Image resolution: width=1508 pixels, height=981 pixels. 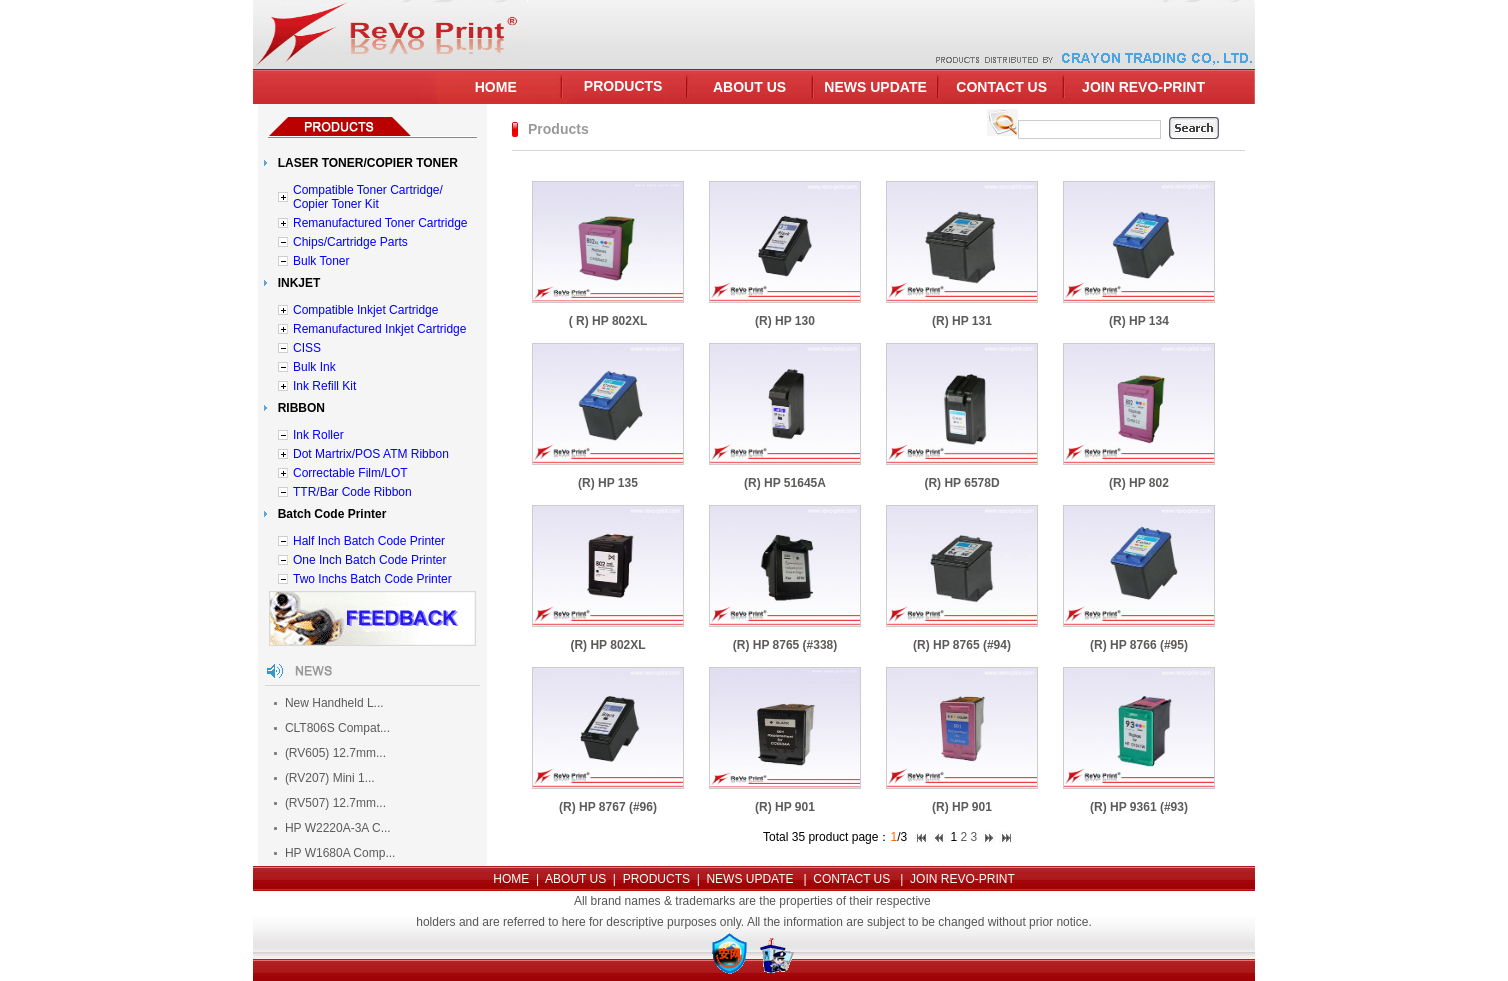 What do you see at coordinates (350, 473) in the screenshot?
I see `Correctable Film/LOT` at bounding box center [350, 473].